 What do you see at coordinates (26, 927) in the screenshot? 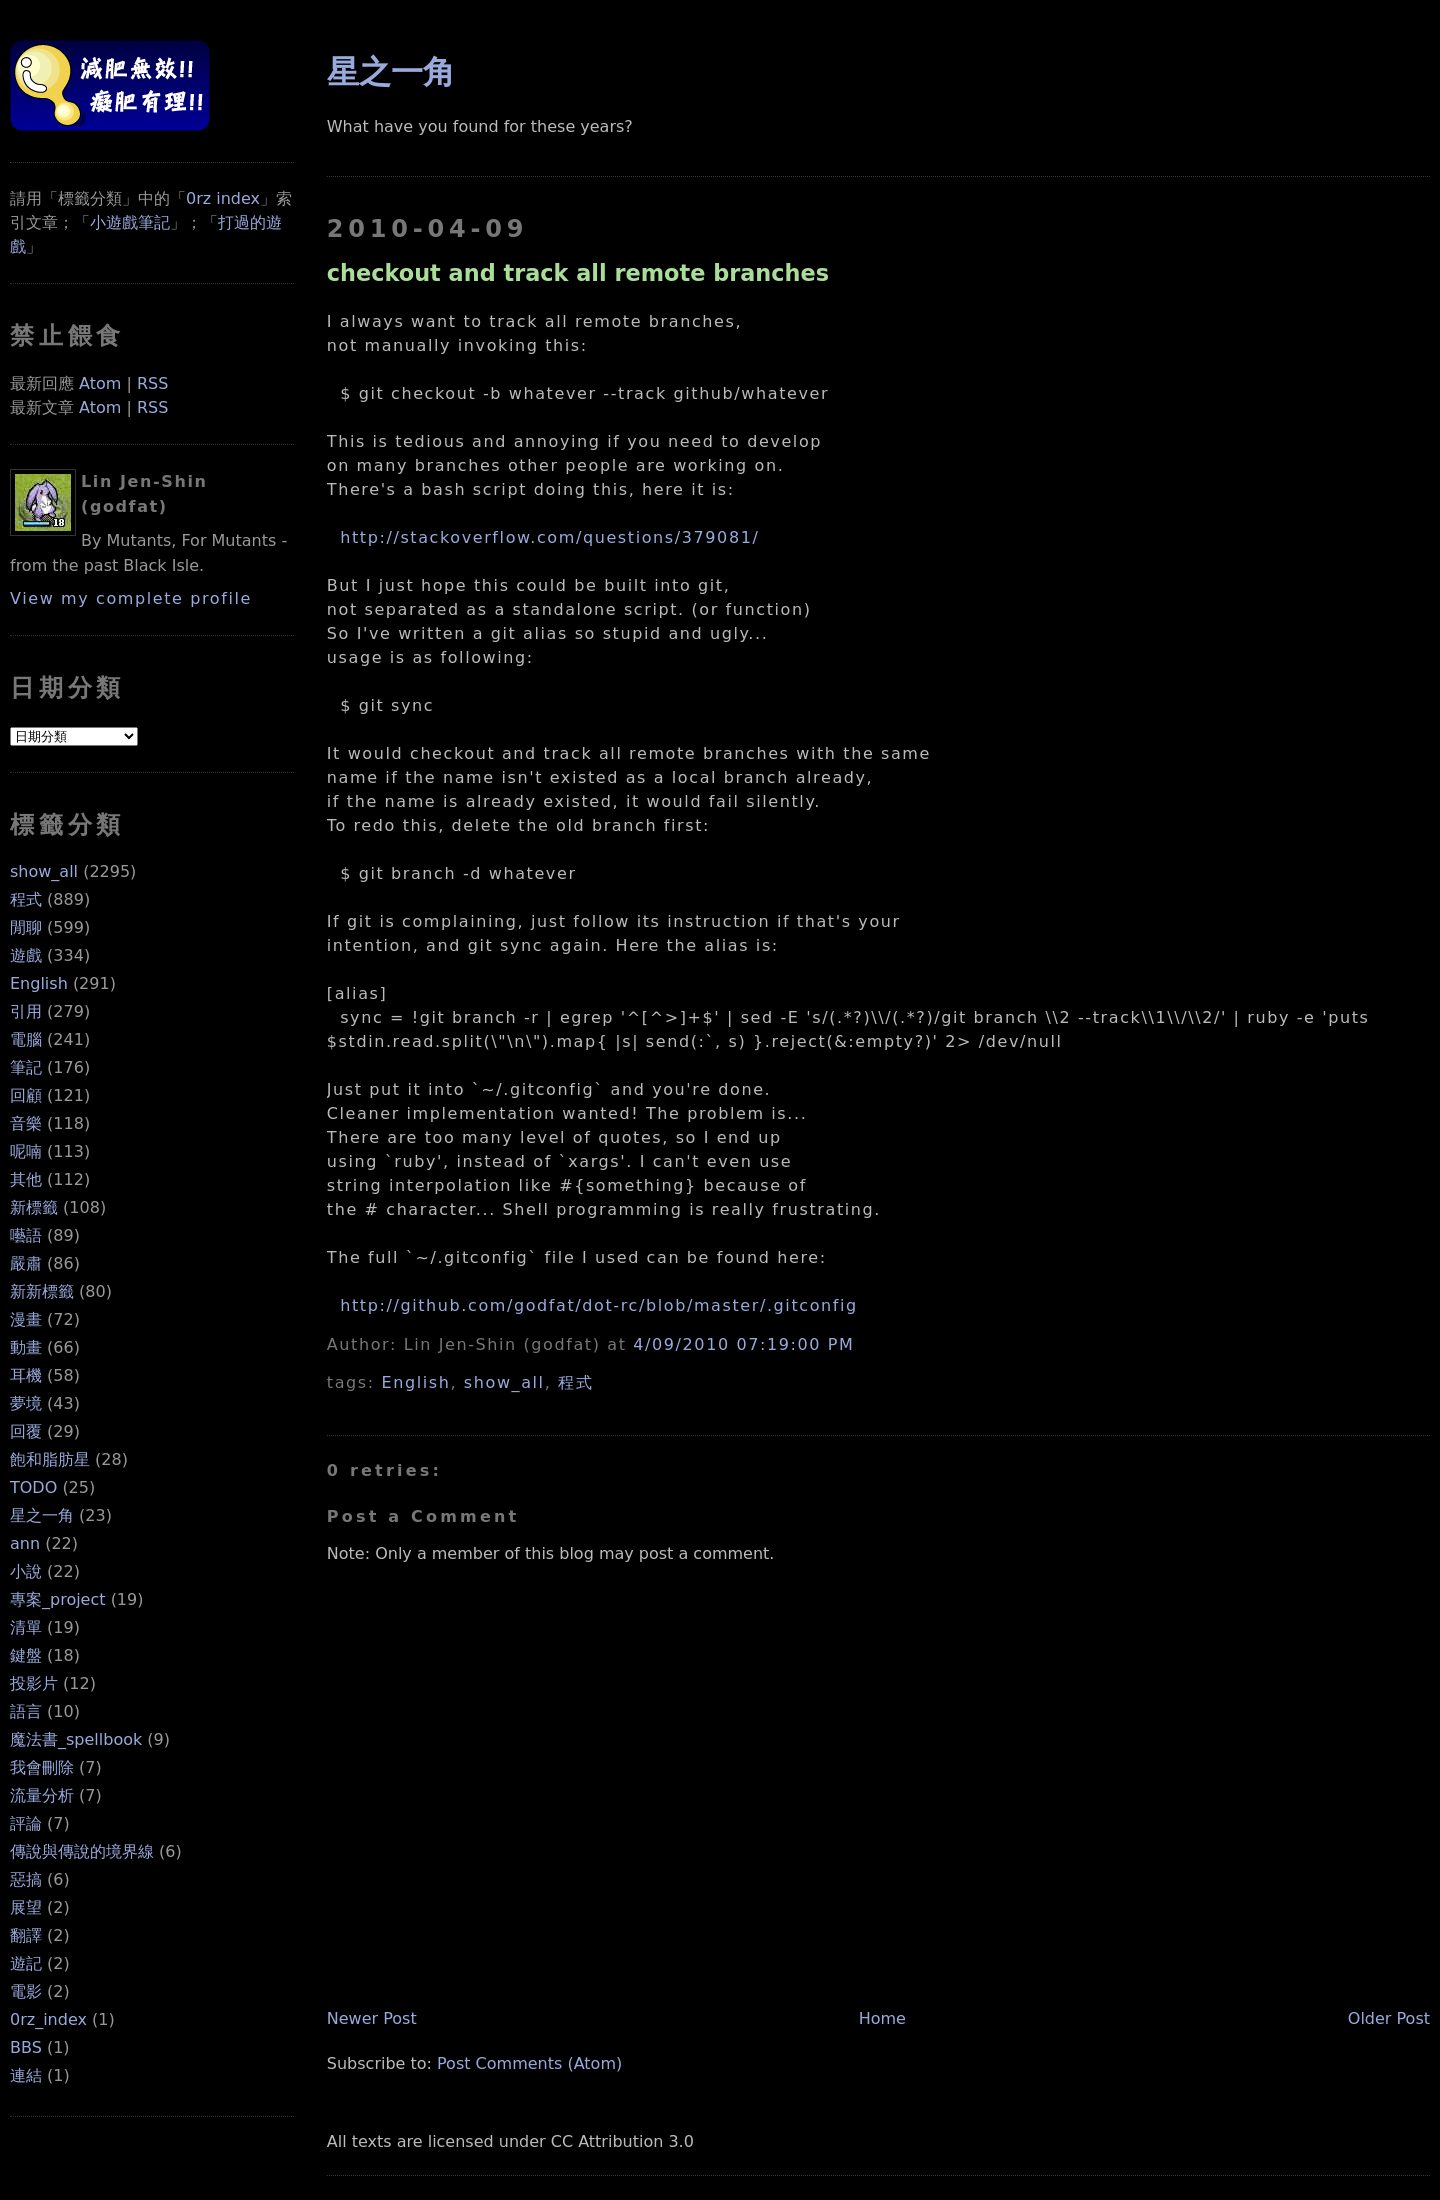
I see `閒聊` at bounding box center [26, 927].